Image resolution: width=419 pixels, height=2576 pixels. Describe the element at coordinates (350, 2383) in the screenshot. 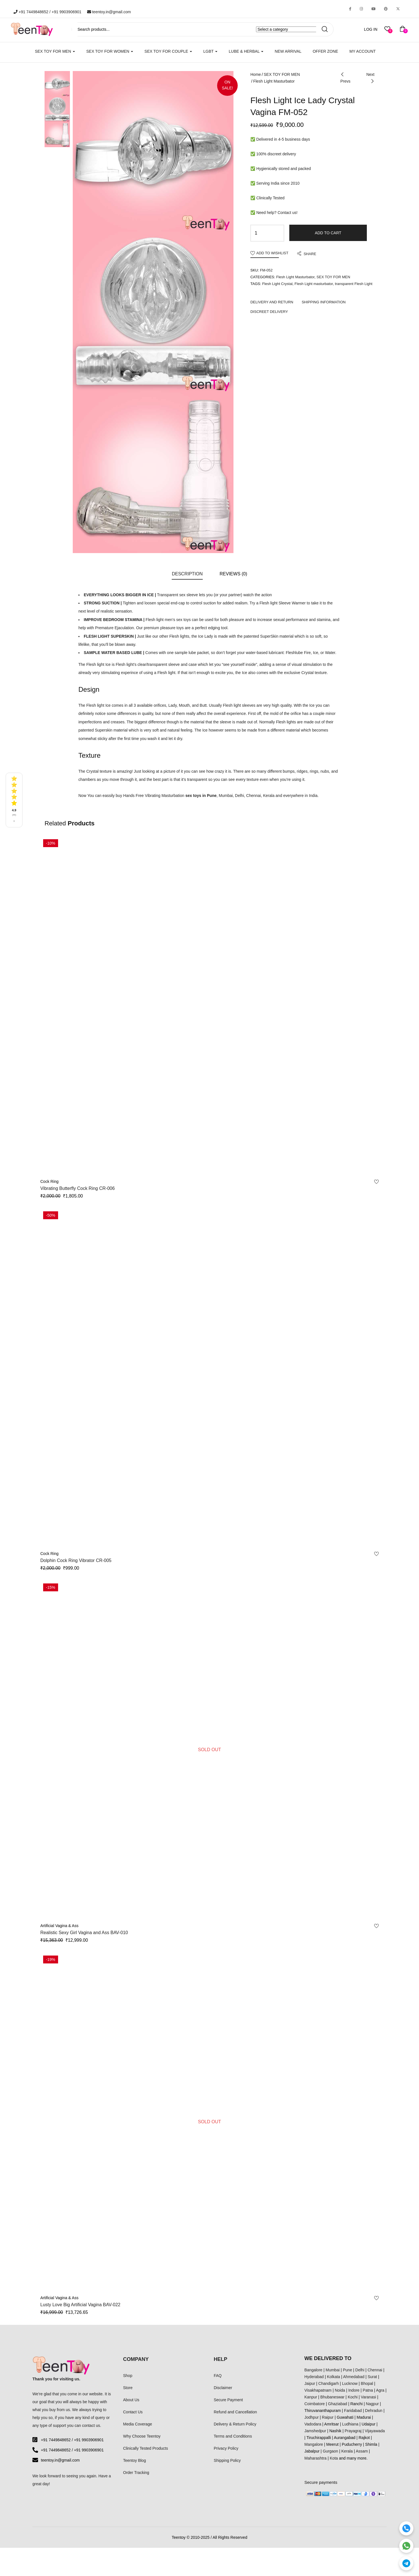

I see `Lucknow` at that location.